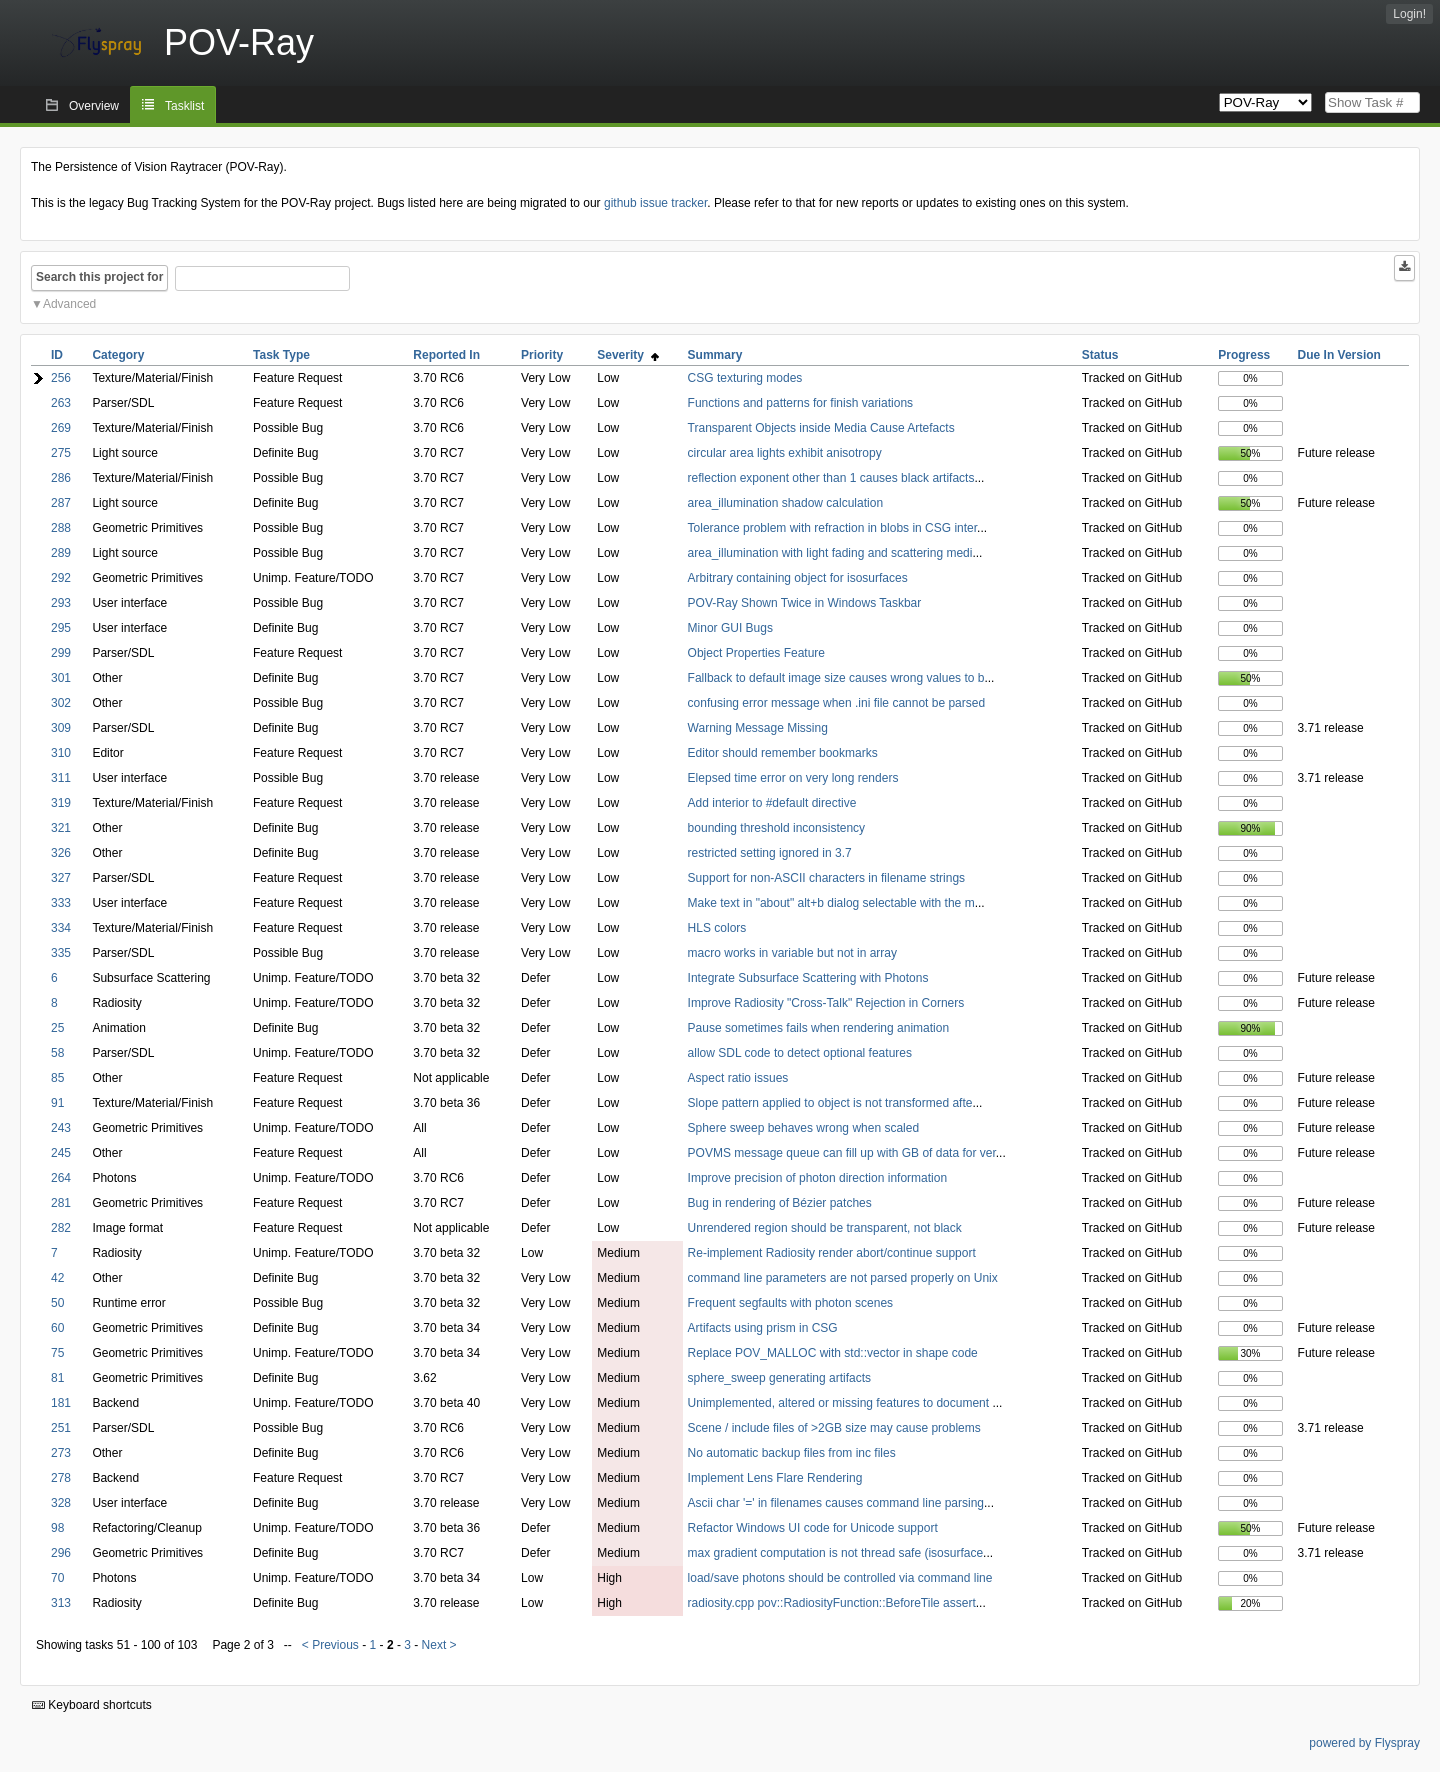 This screenshot has width=1440, height=1772. Describe the element at coordinates (61, 453) in the screenshot. I see `275` at that location.